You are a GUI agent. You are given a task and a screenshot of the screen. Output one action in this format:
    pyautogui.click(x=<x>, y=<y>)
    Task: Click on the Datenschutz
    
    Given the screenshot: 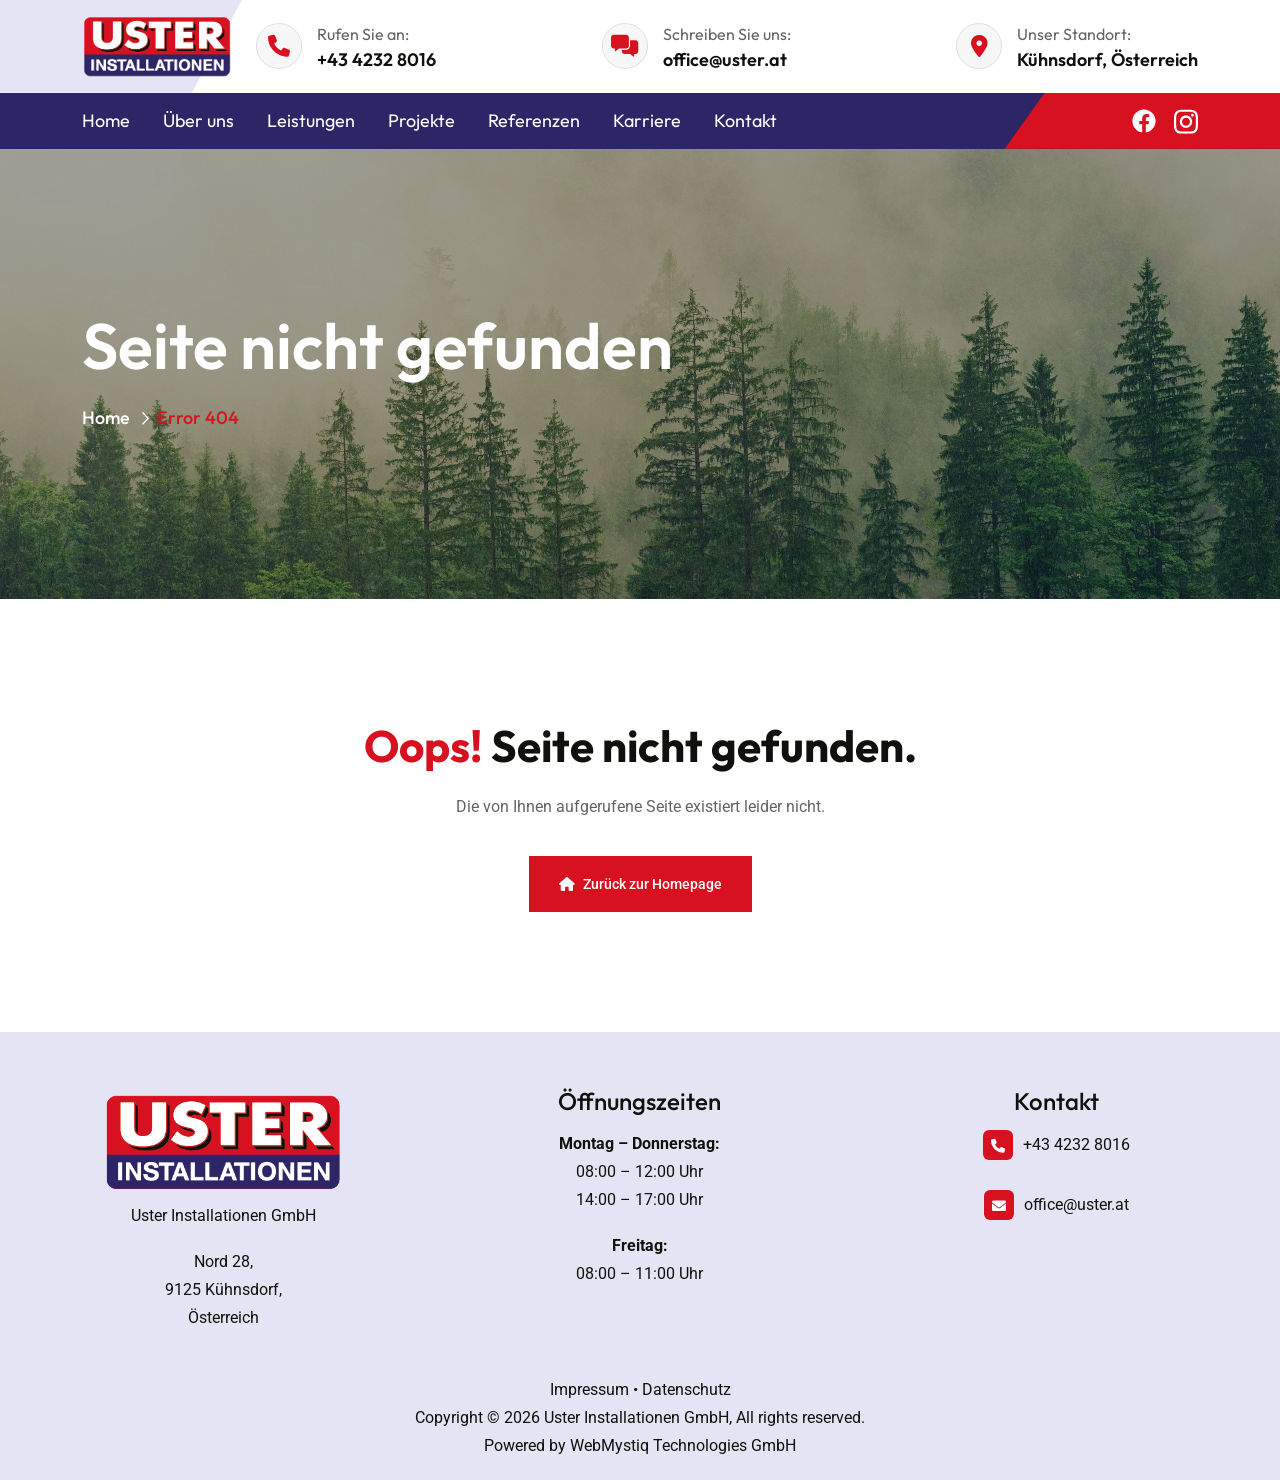 What is the action you would take?
    pyautogui.click(x=686, y=1389)
    